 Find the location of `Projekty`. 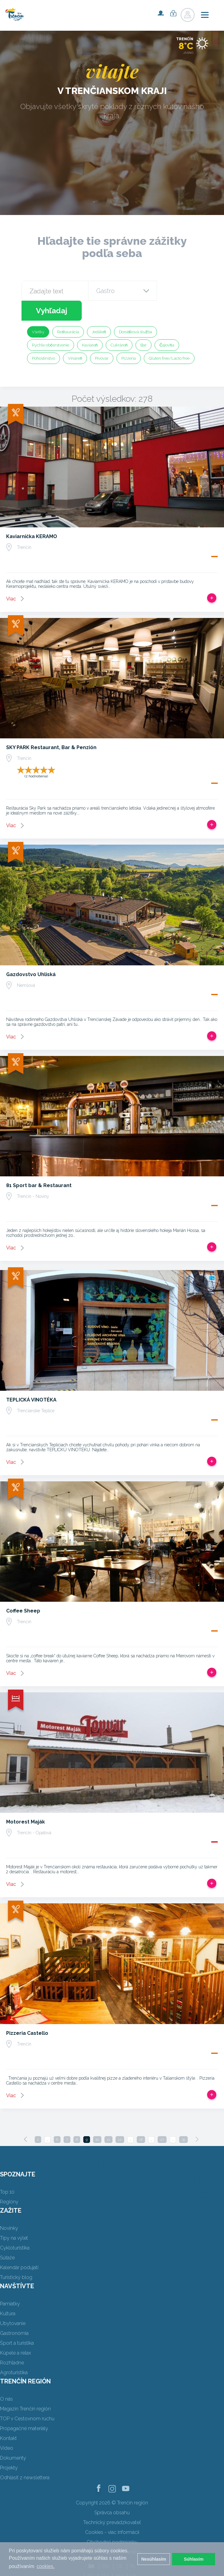

Projekty is located at coordinates (9, 2448).